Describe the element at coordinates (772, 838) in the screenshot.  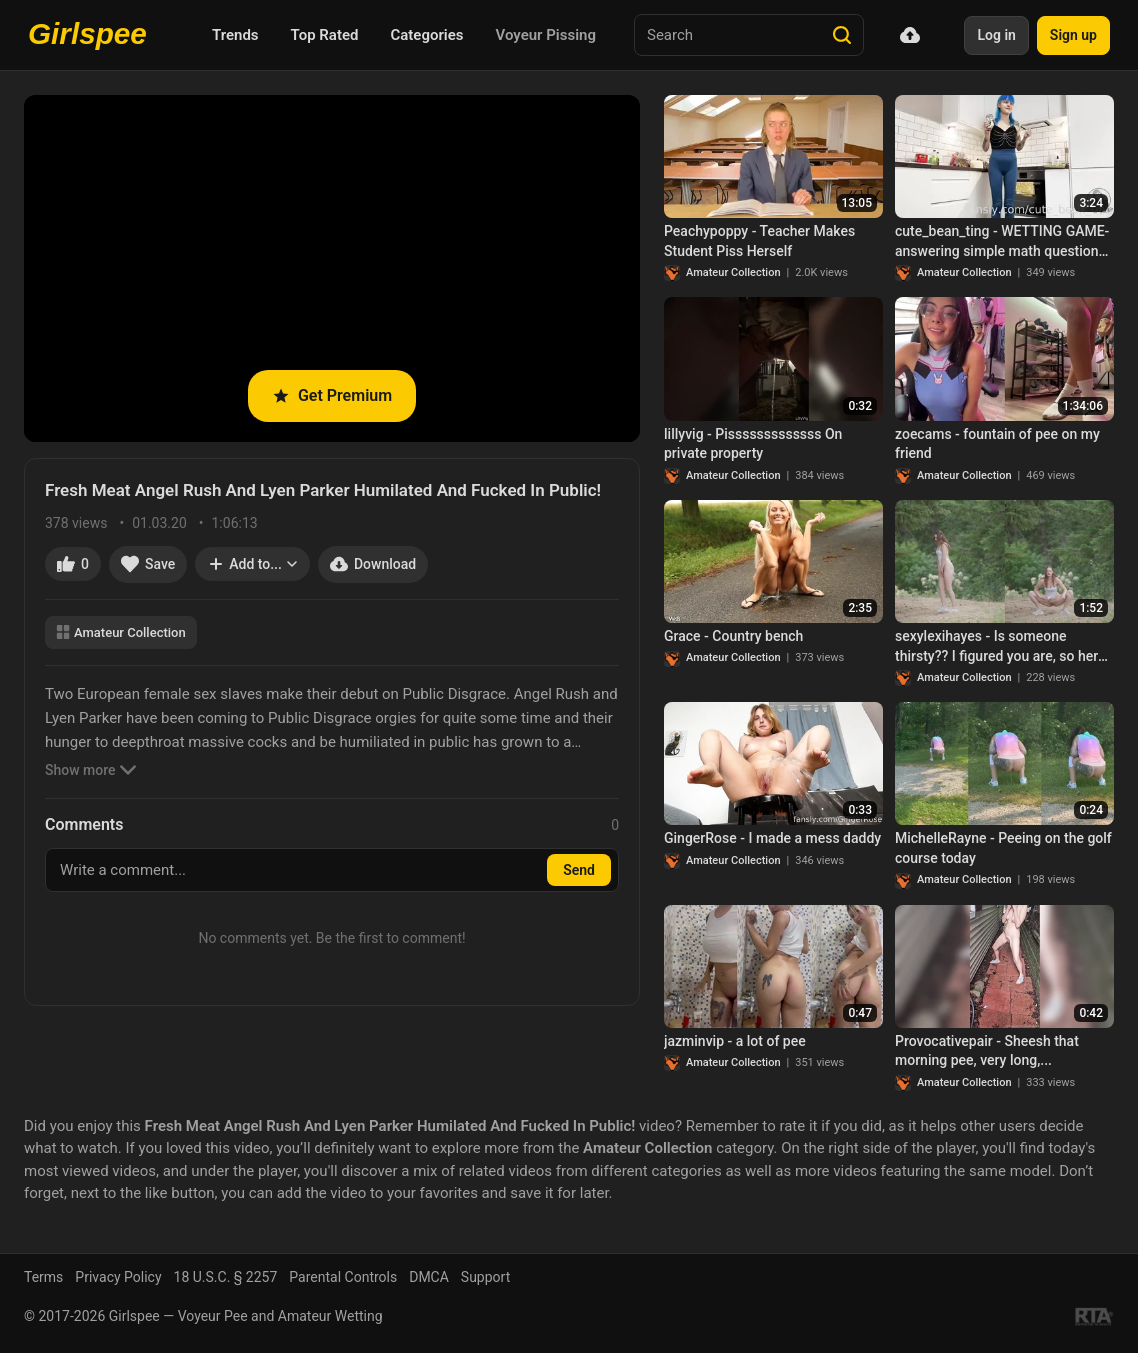
I see `GingerRose - I made a mess daddy` at that location.